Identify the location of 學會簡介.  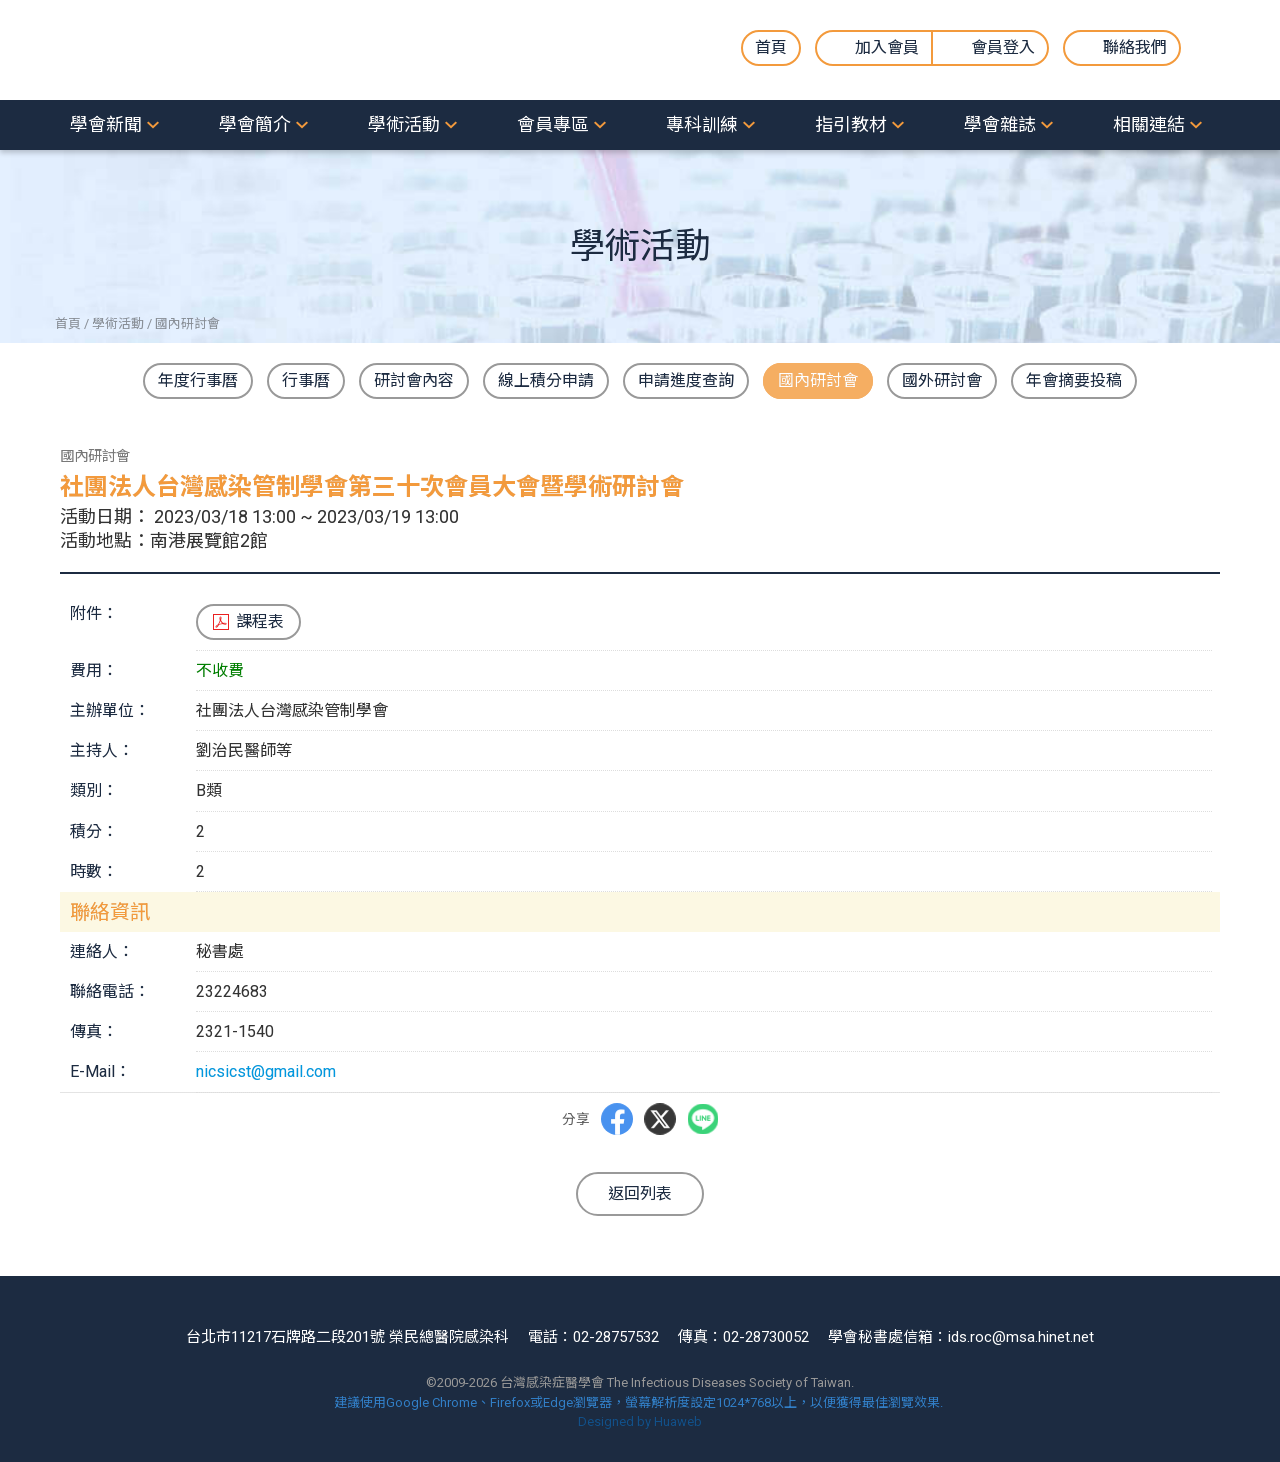
(255, 124).